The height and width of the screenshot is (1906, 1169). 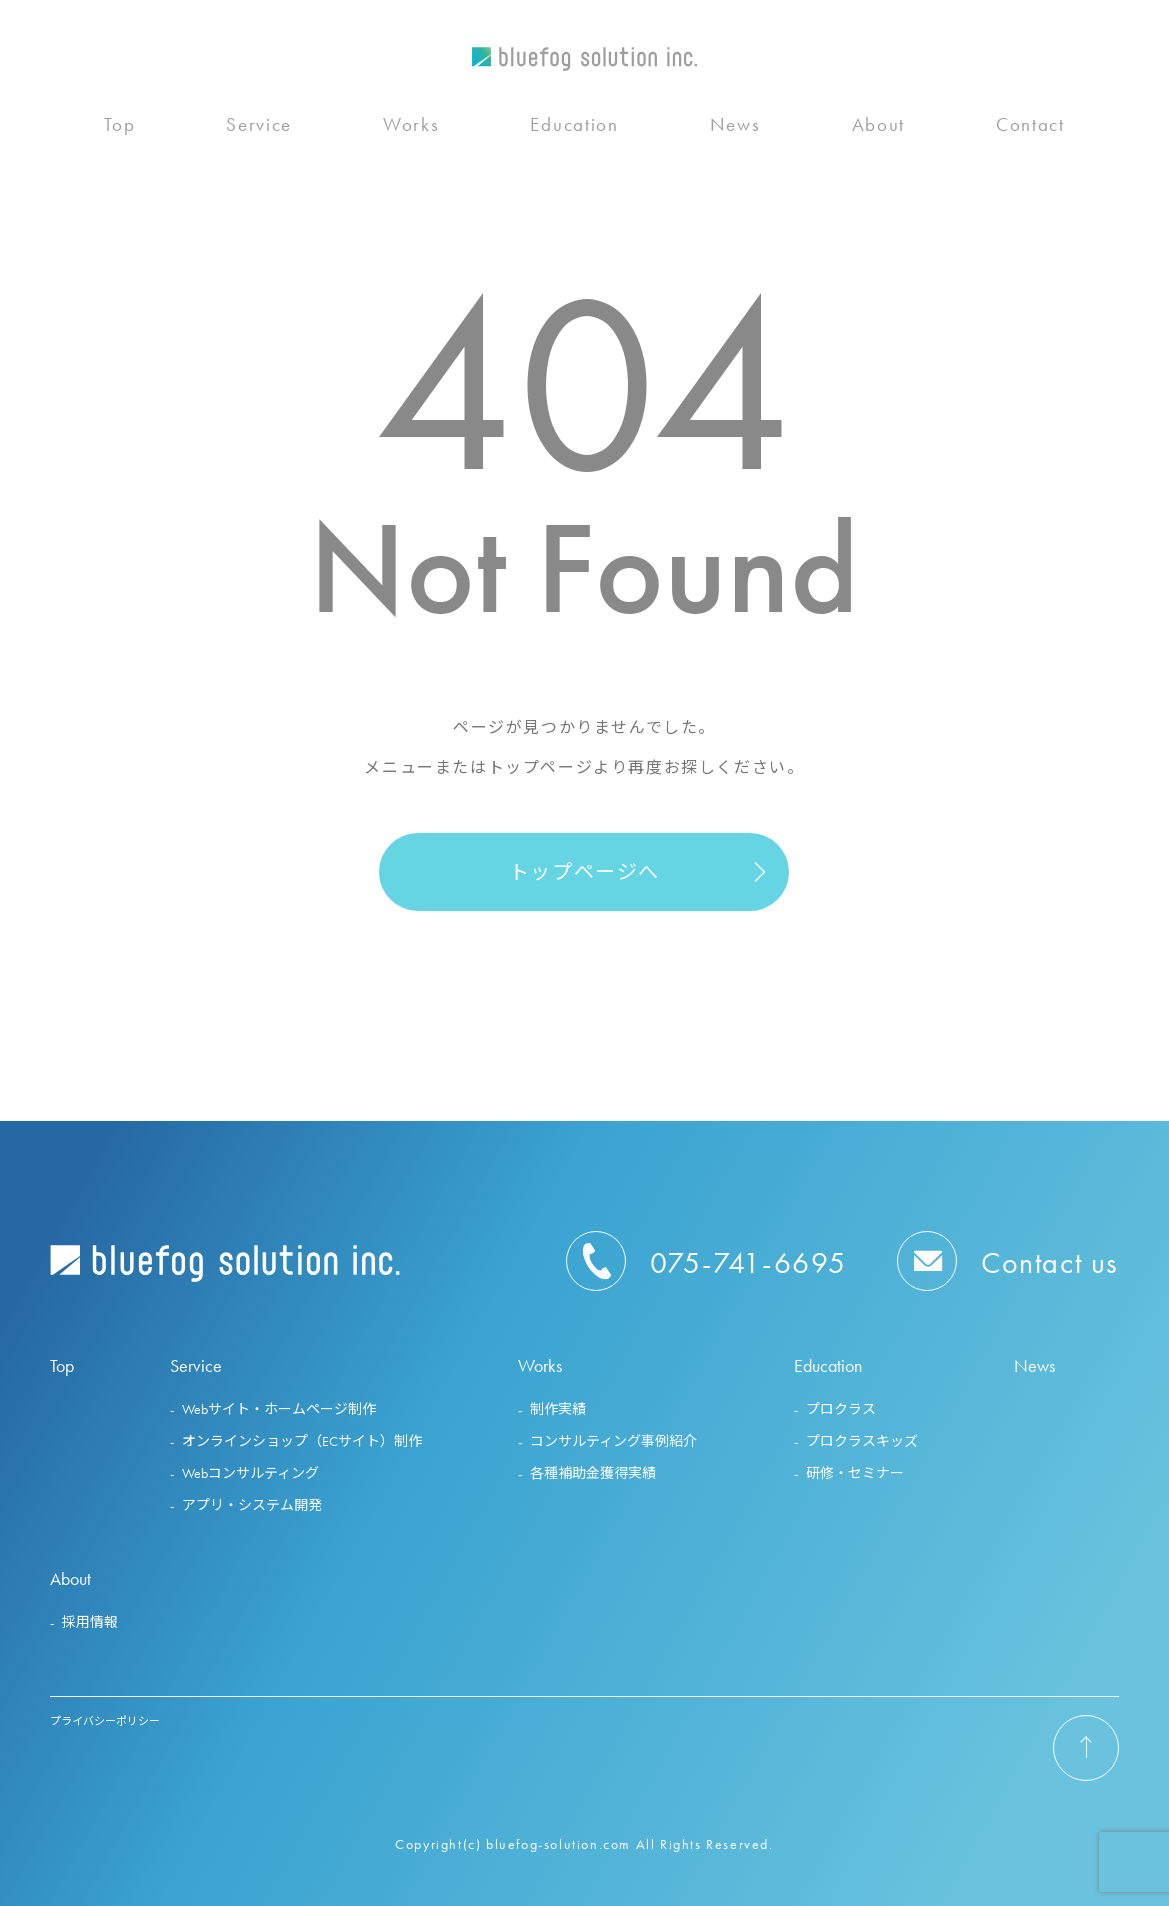 I want to click on Webサイト・ホームページ制作, so click(x=279, y=1409).